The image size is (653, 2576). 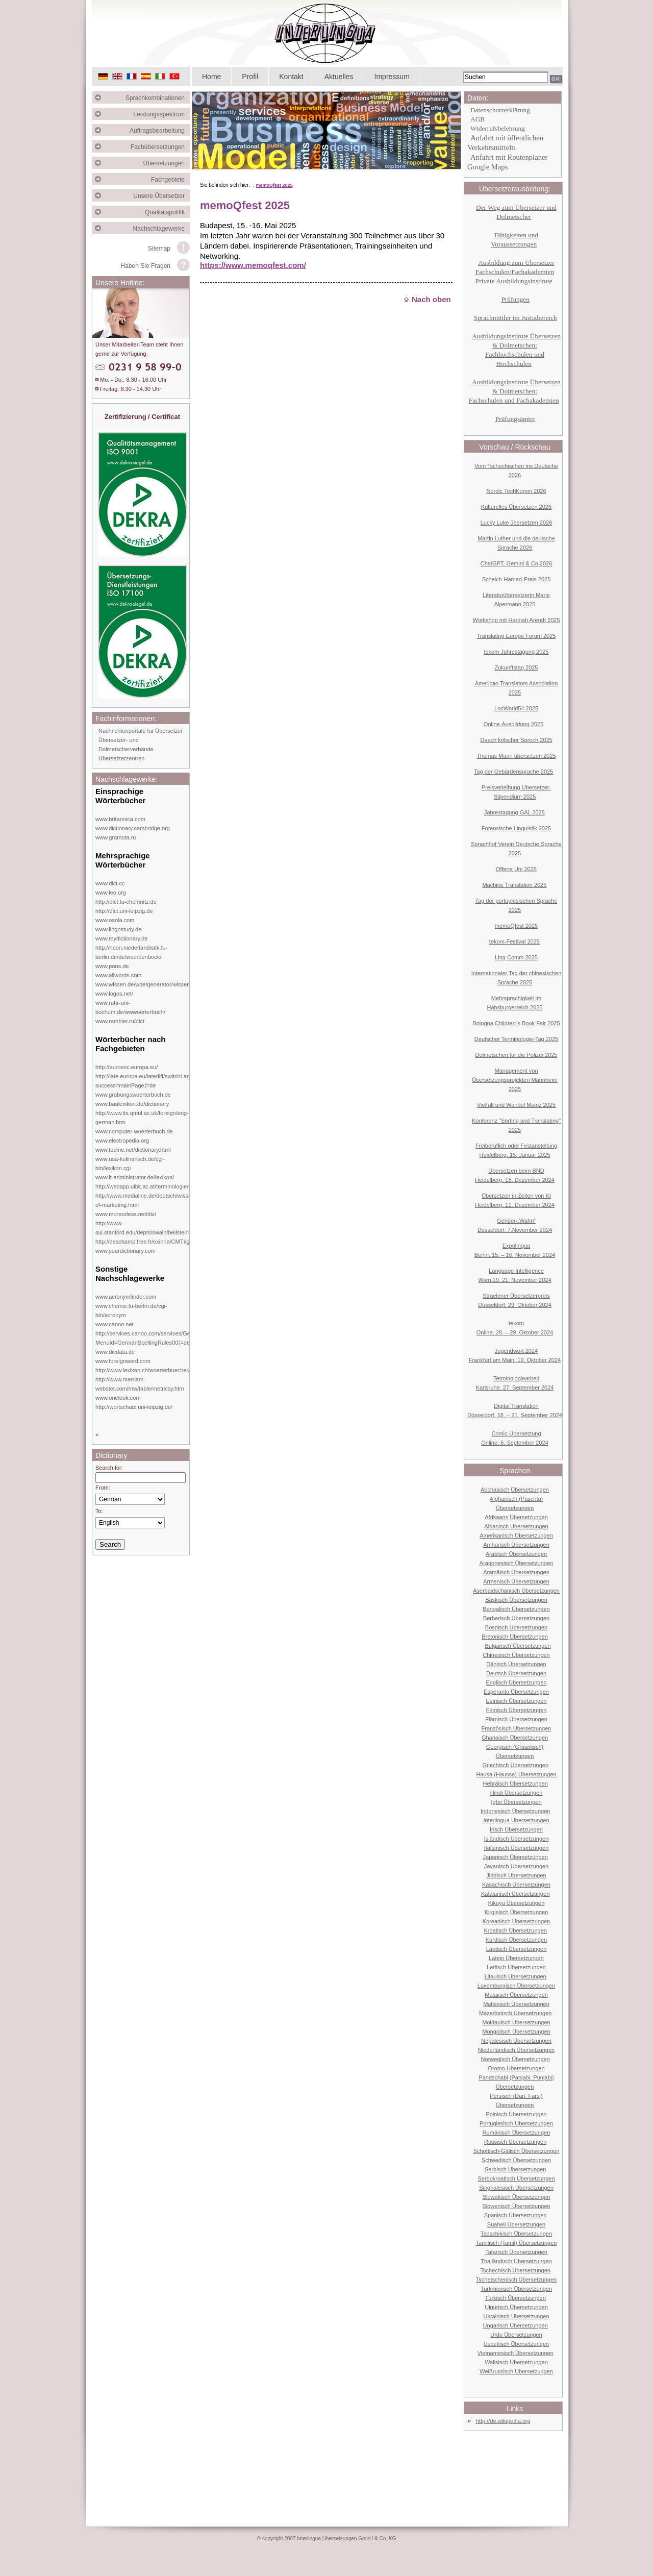 What do you see at coordinates (516, 1903) in the screenshot?
I see `Kikuyu Übersetzungen` at bounding box center [516, 1903].